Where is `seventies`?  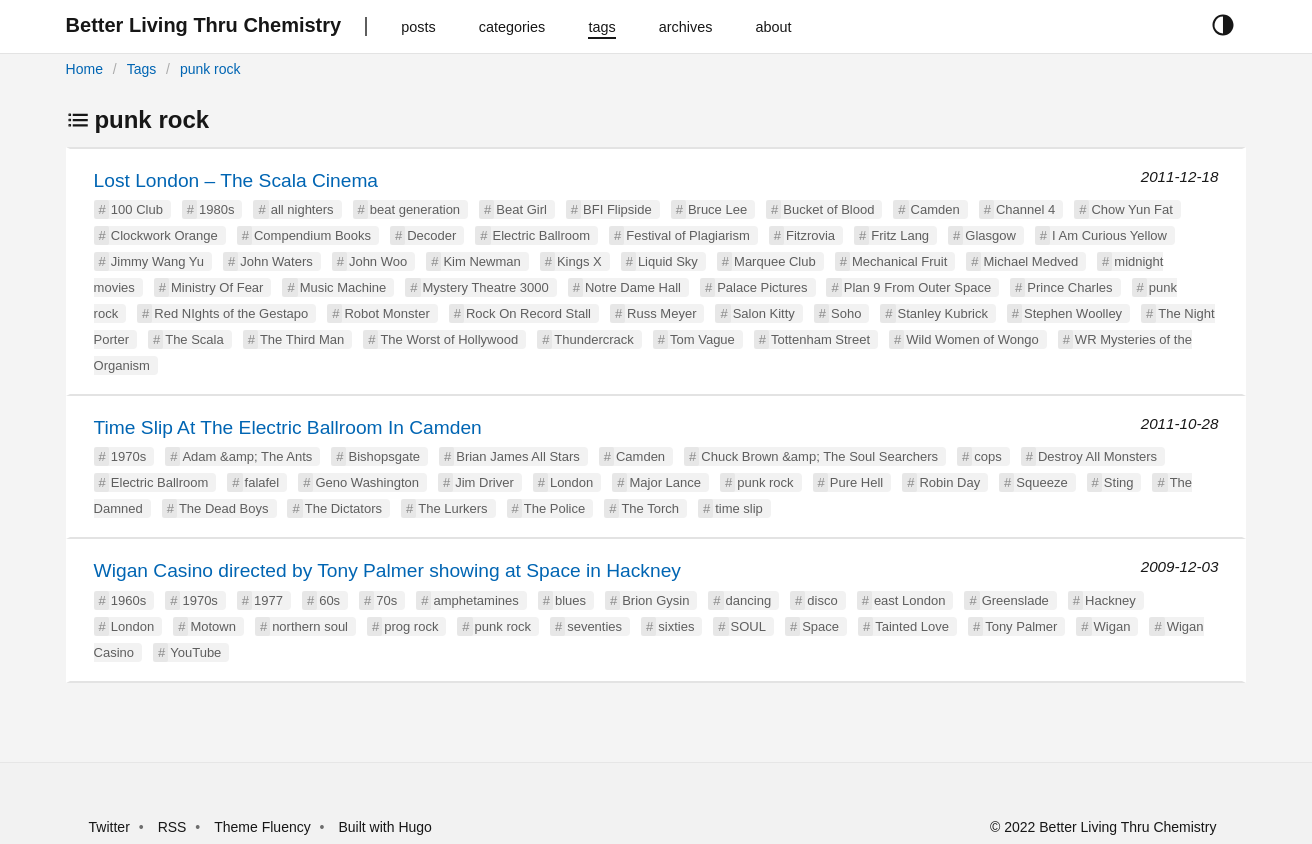
seventies is located at coordinates (594, 626).